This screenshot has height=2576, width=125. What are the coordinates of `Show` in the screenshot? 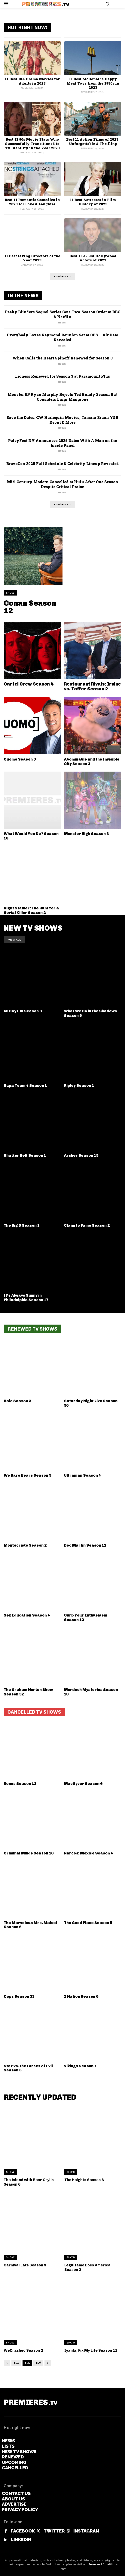 It's located at (10, 592).